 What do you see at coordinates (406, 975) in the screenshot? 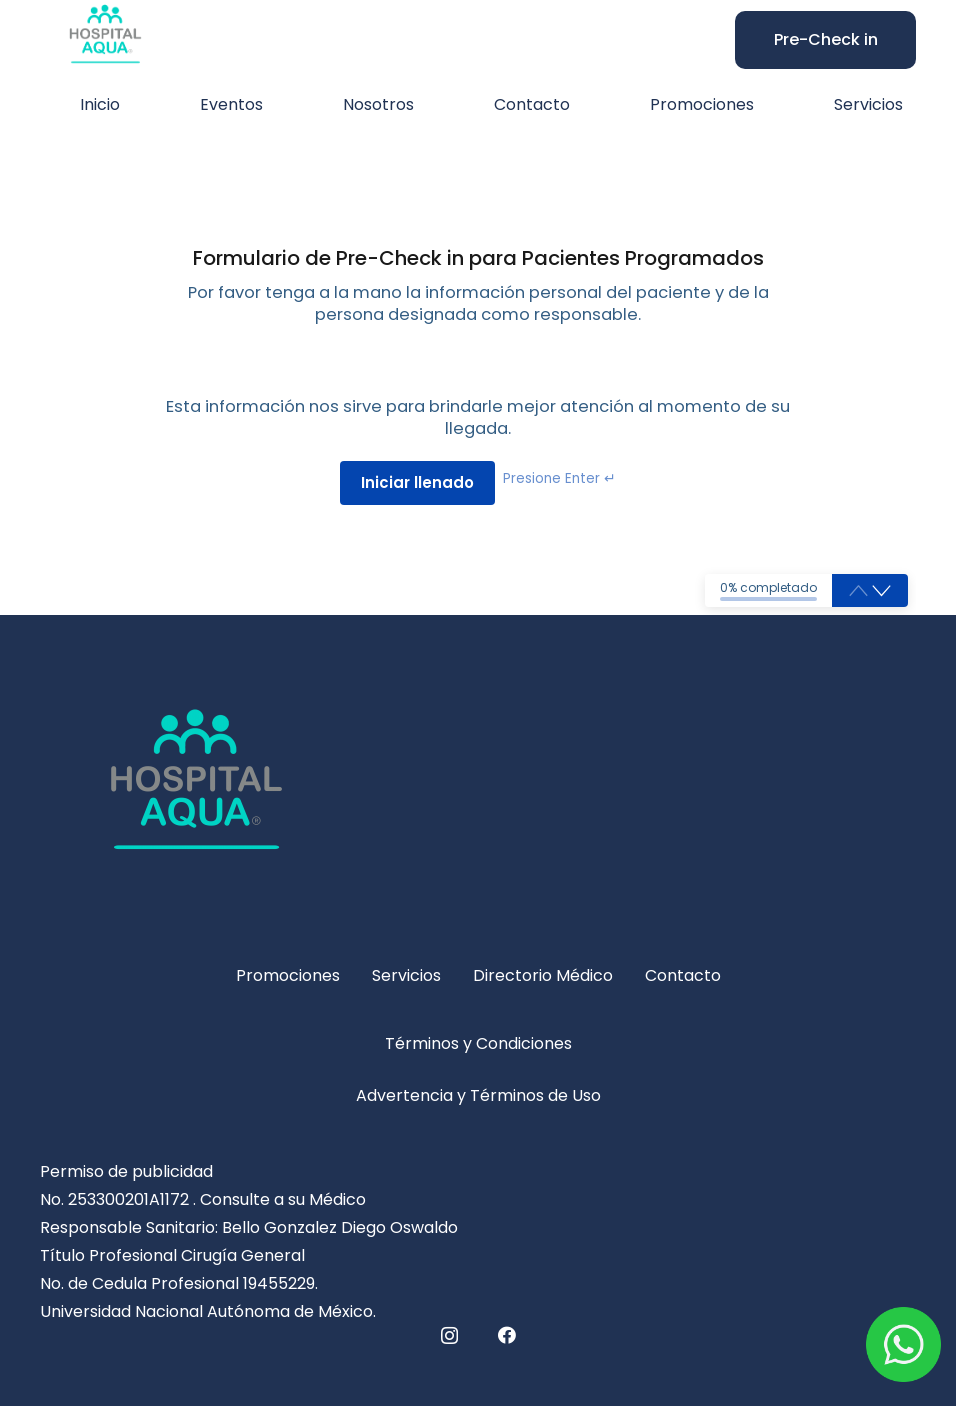
I see `Servicios` at bounding box center [406, 975].